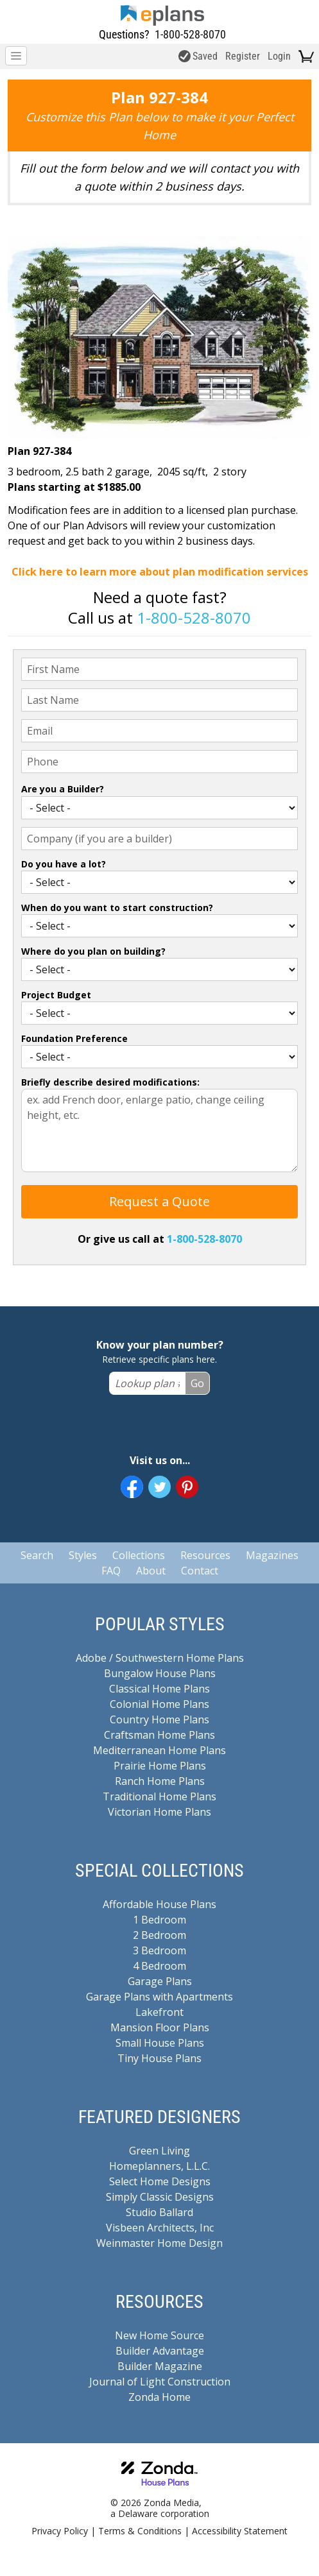 The width and height of the screenshot is (319, 2576). Describe the element at coordinates (160, 2043) in the screenshot. I see `Small House Plans` at that location.